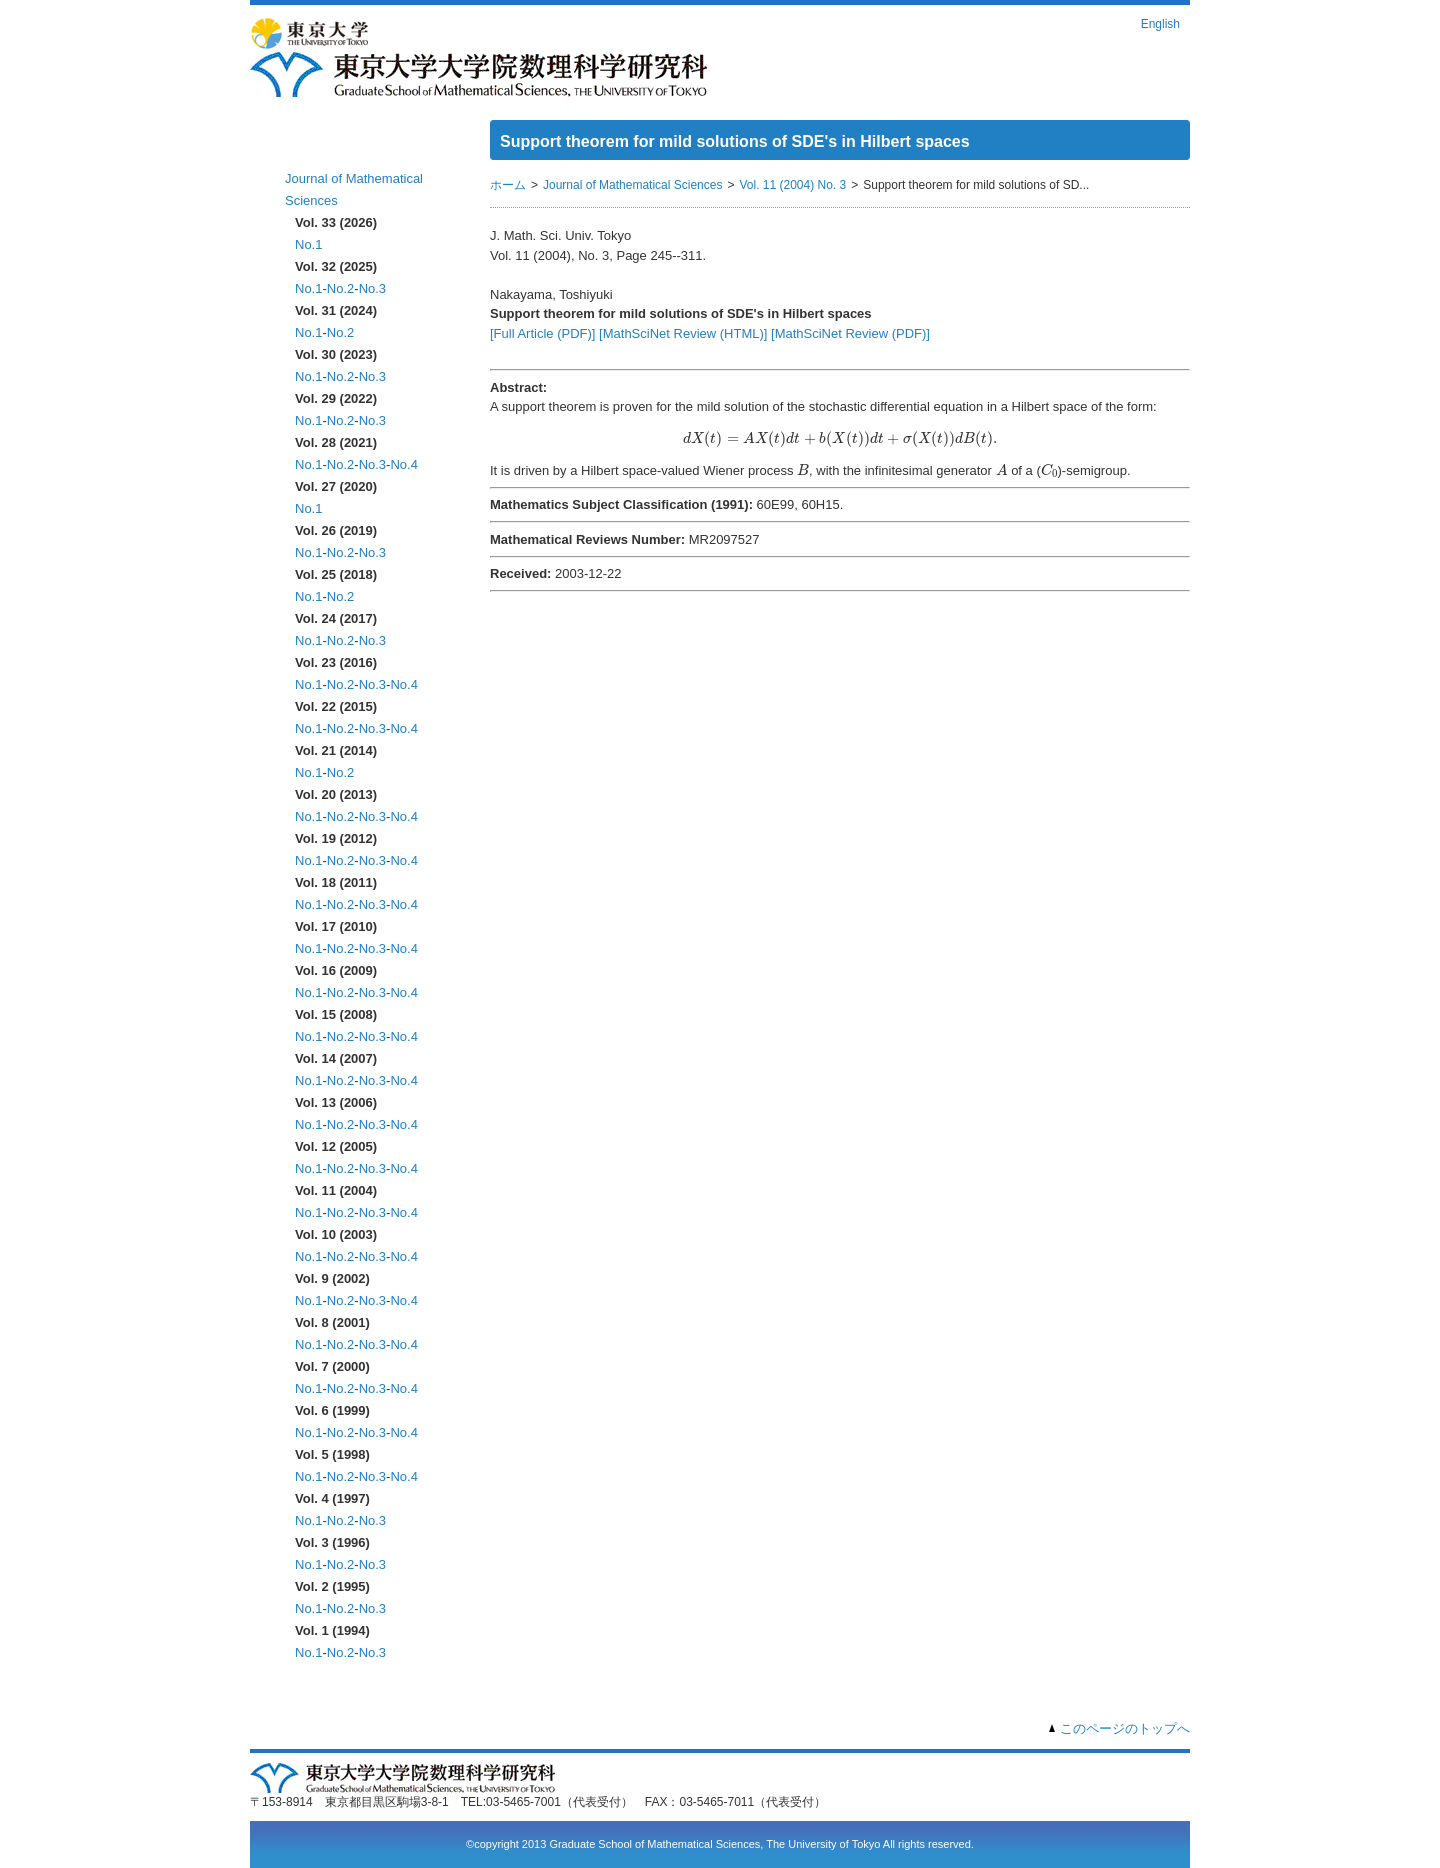 The image size is (1440, 1868). What do you see at coordinates (308, 244) in the screenshot?
I see `No.1` at bounding box center [308, 244].